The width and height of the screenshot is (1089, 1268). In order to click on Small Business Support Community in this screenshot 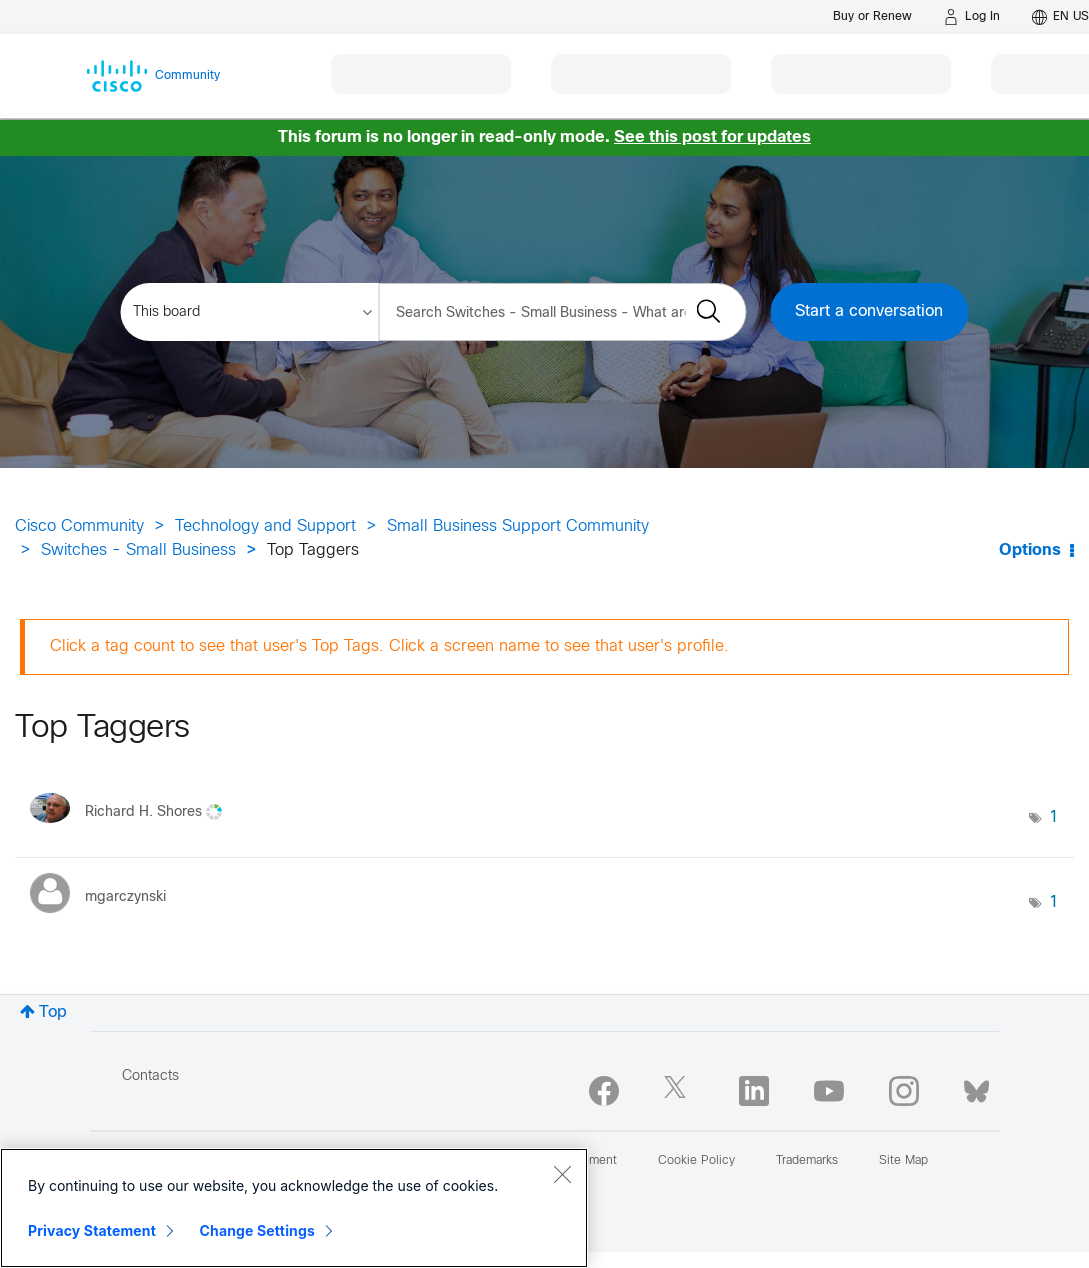, I will do `click(518, 526)`.